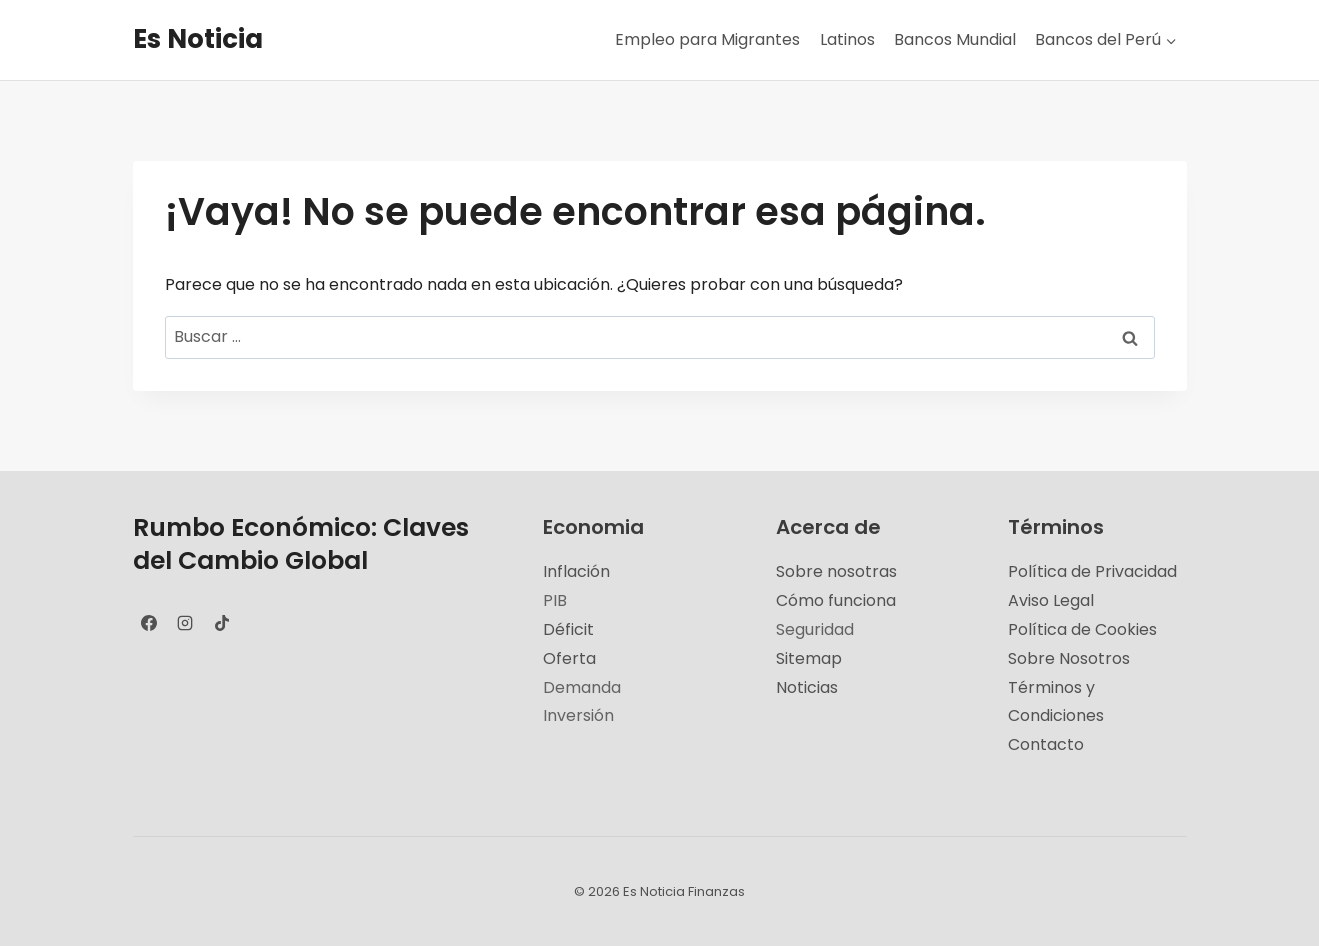 Image resolution: width=1319 pixels, height=946 pixels. What do you see at coordinates (707, 39) in the screenshot?
I see `Empleo para Migrantes` at bounding box center [707, 39].